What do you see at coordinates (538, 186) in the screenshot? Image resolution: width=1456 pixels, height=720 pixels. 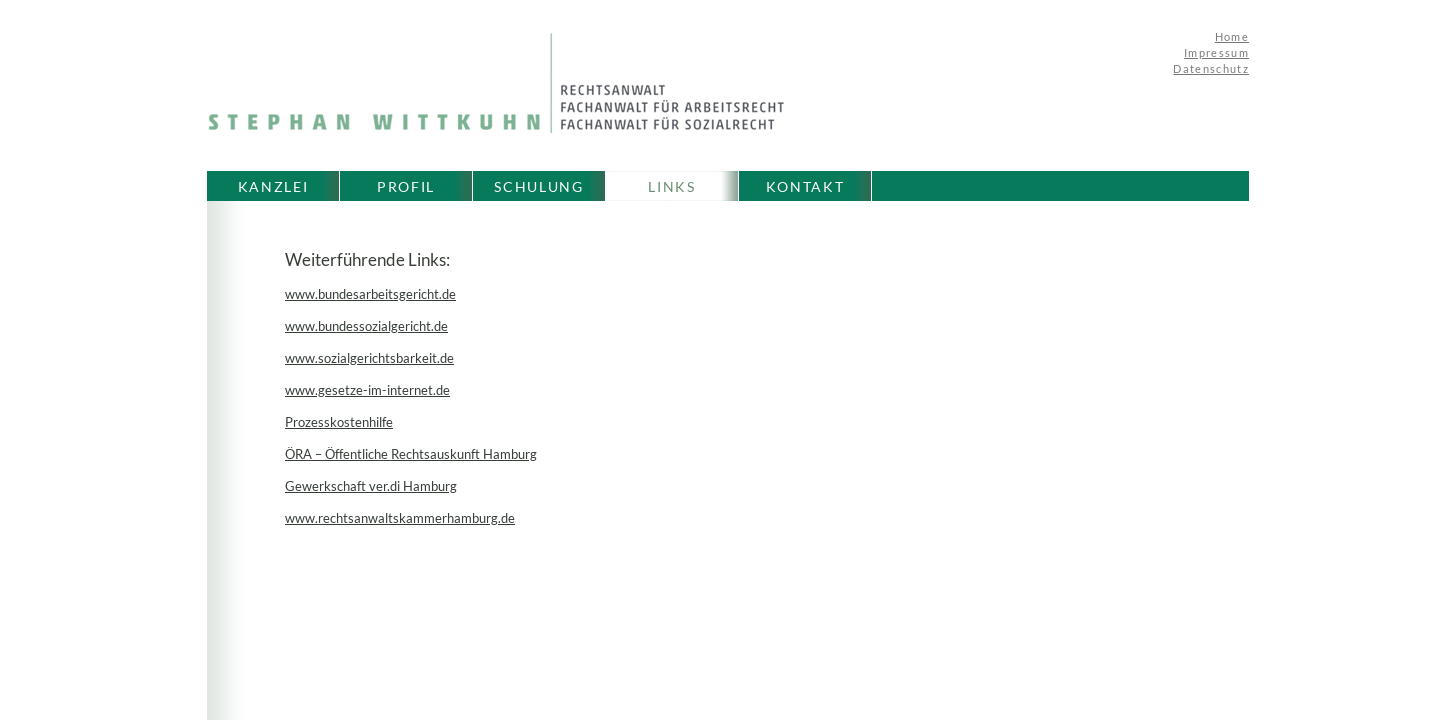 I see `SCHULUNG` at bounding box center [538, 186].